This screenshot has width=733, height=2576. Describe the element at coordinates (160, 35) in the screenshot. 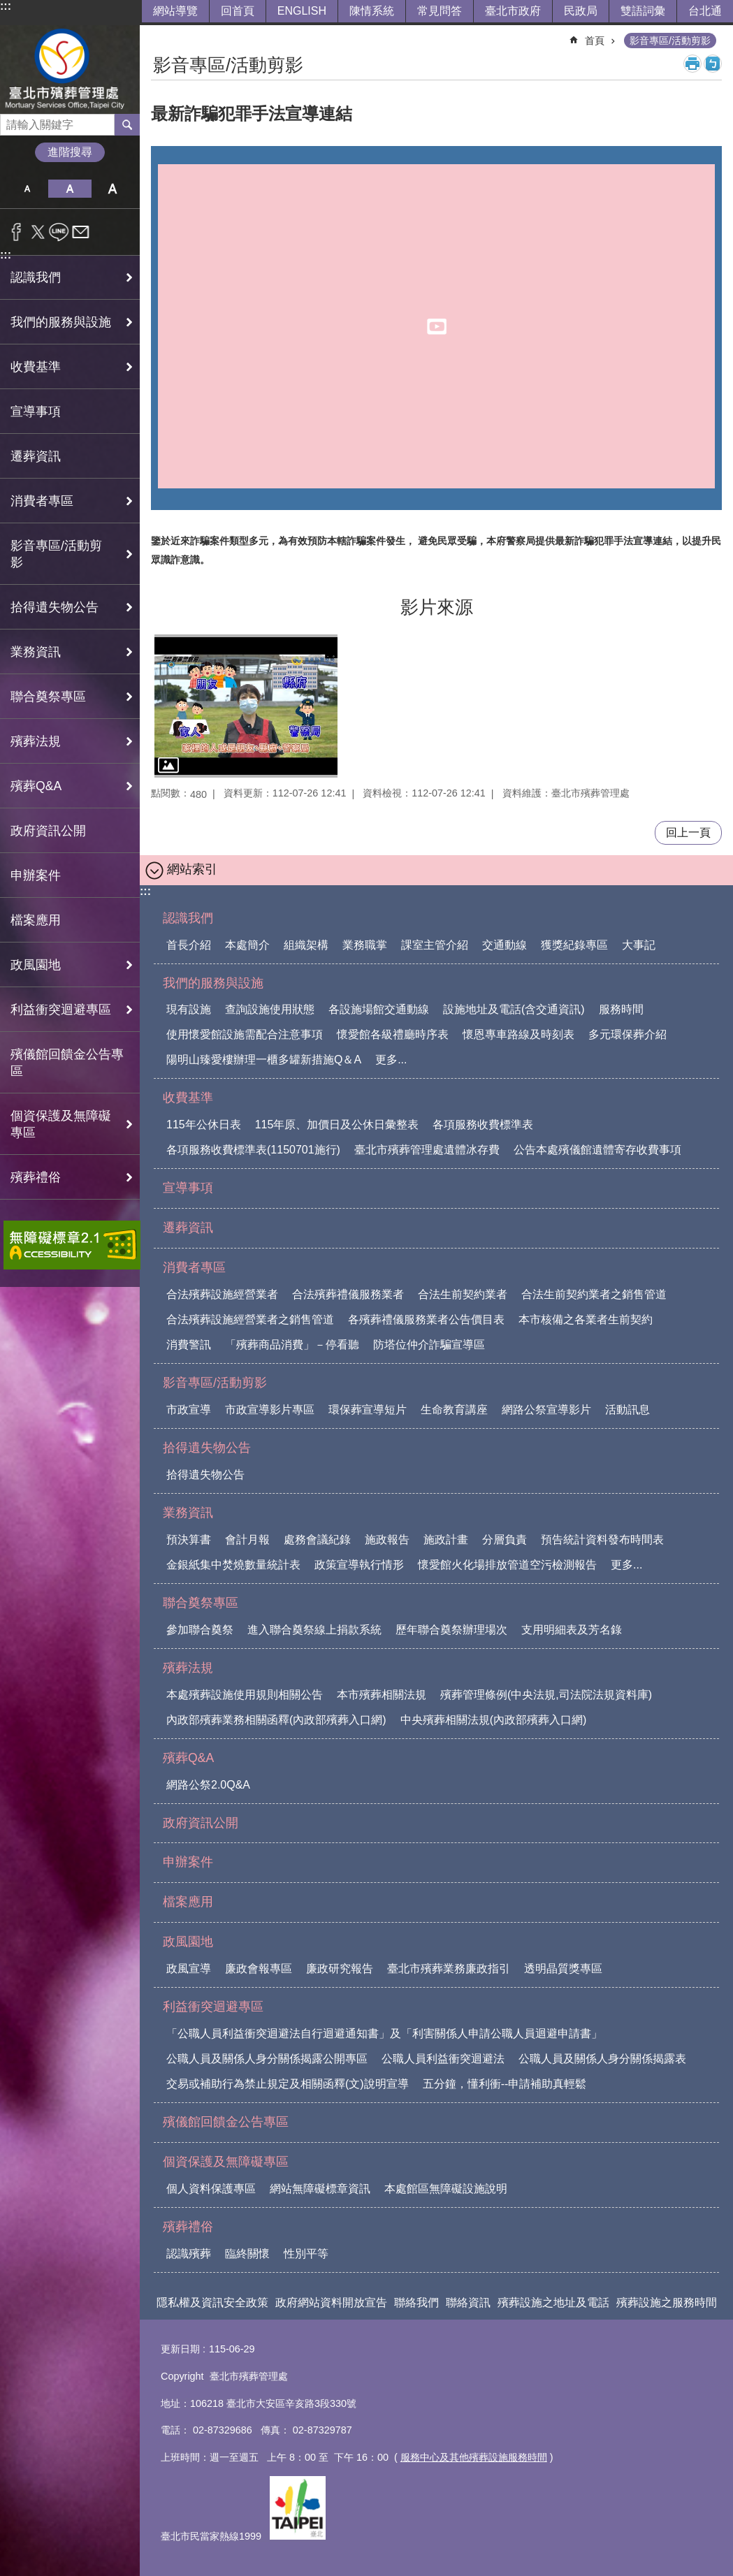

I see `::: [main]` at that location.